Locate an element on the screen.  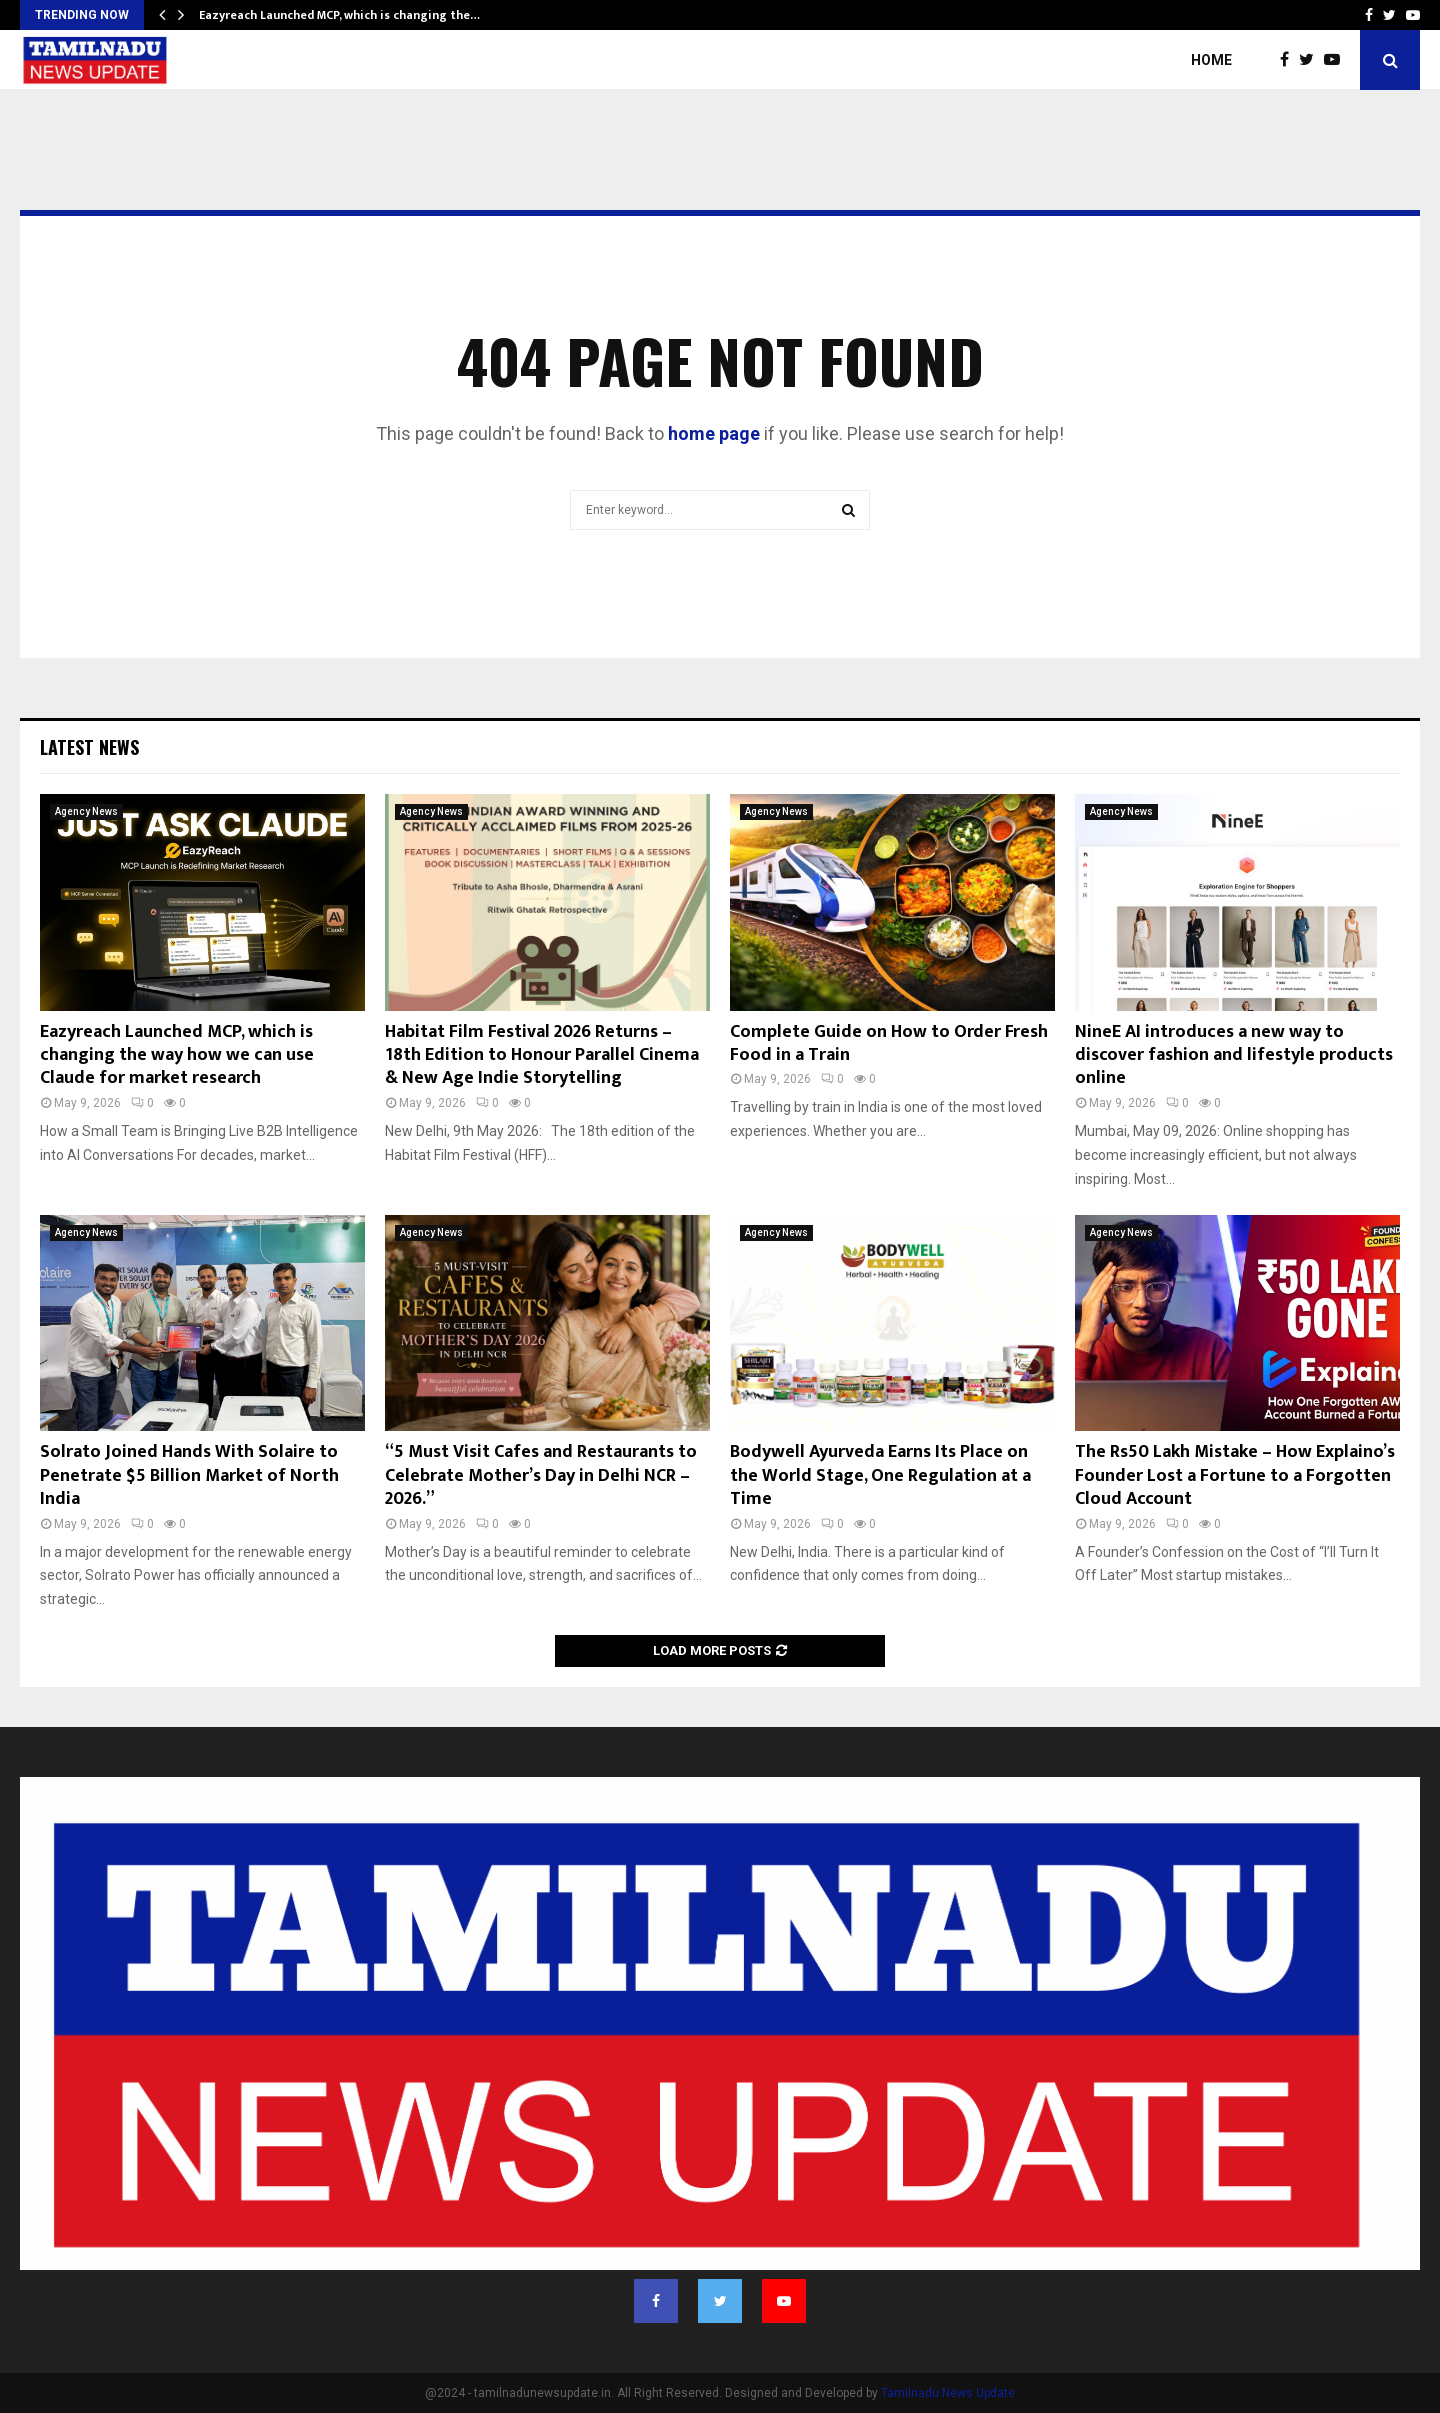
NineE AI introduces a new way to discover fashion and lifestyle products online is located at coordinates (1234, 1055).